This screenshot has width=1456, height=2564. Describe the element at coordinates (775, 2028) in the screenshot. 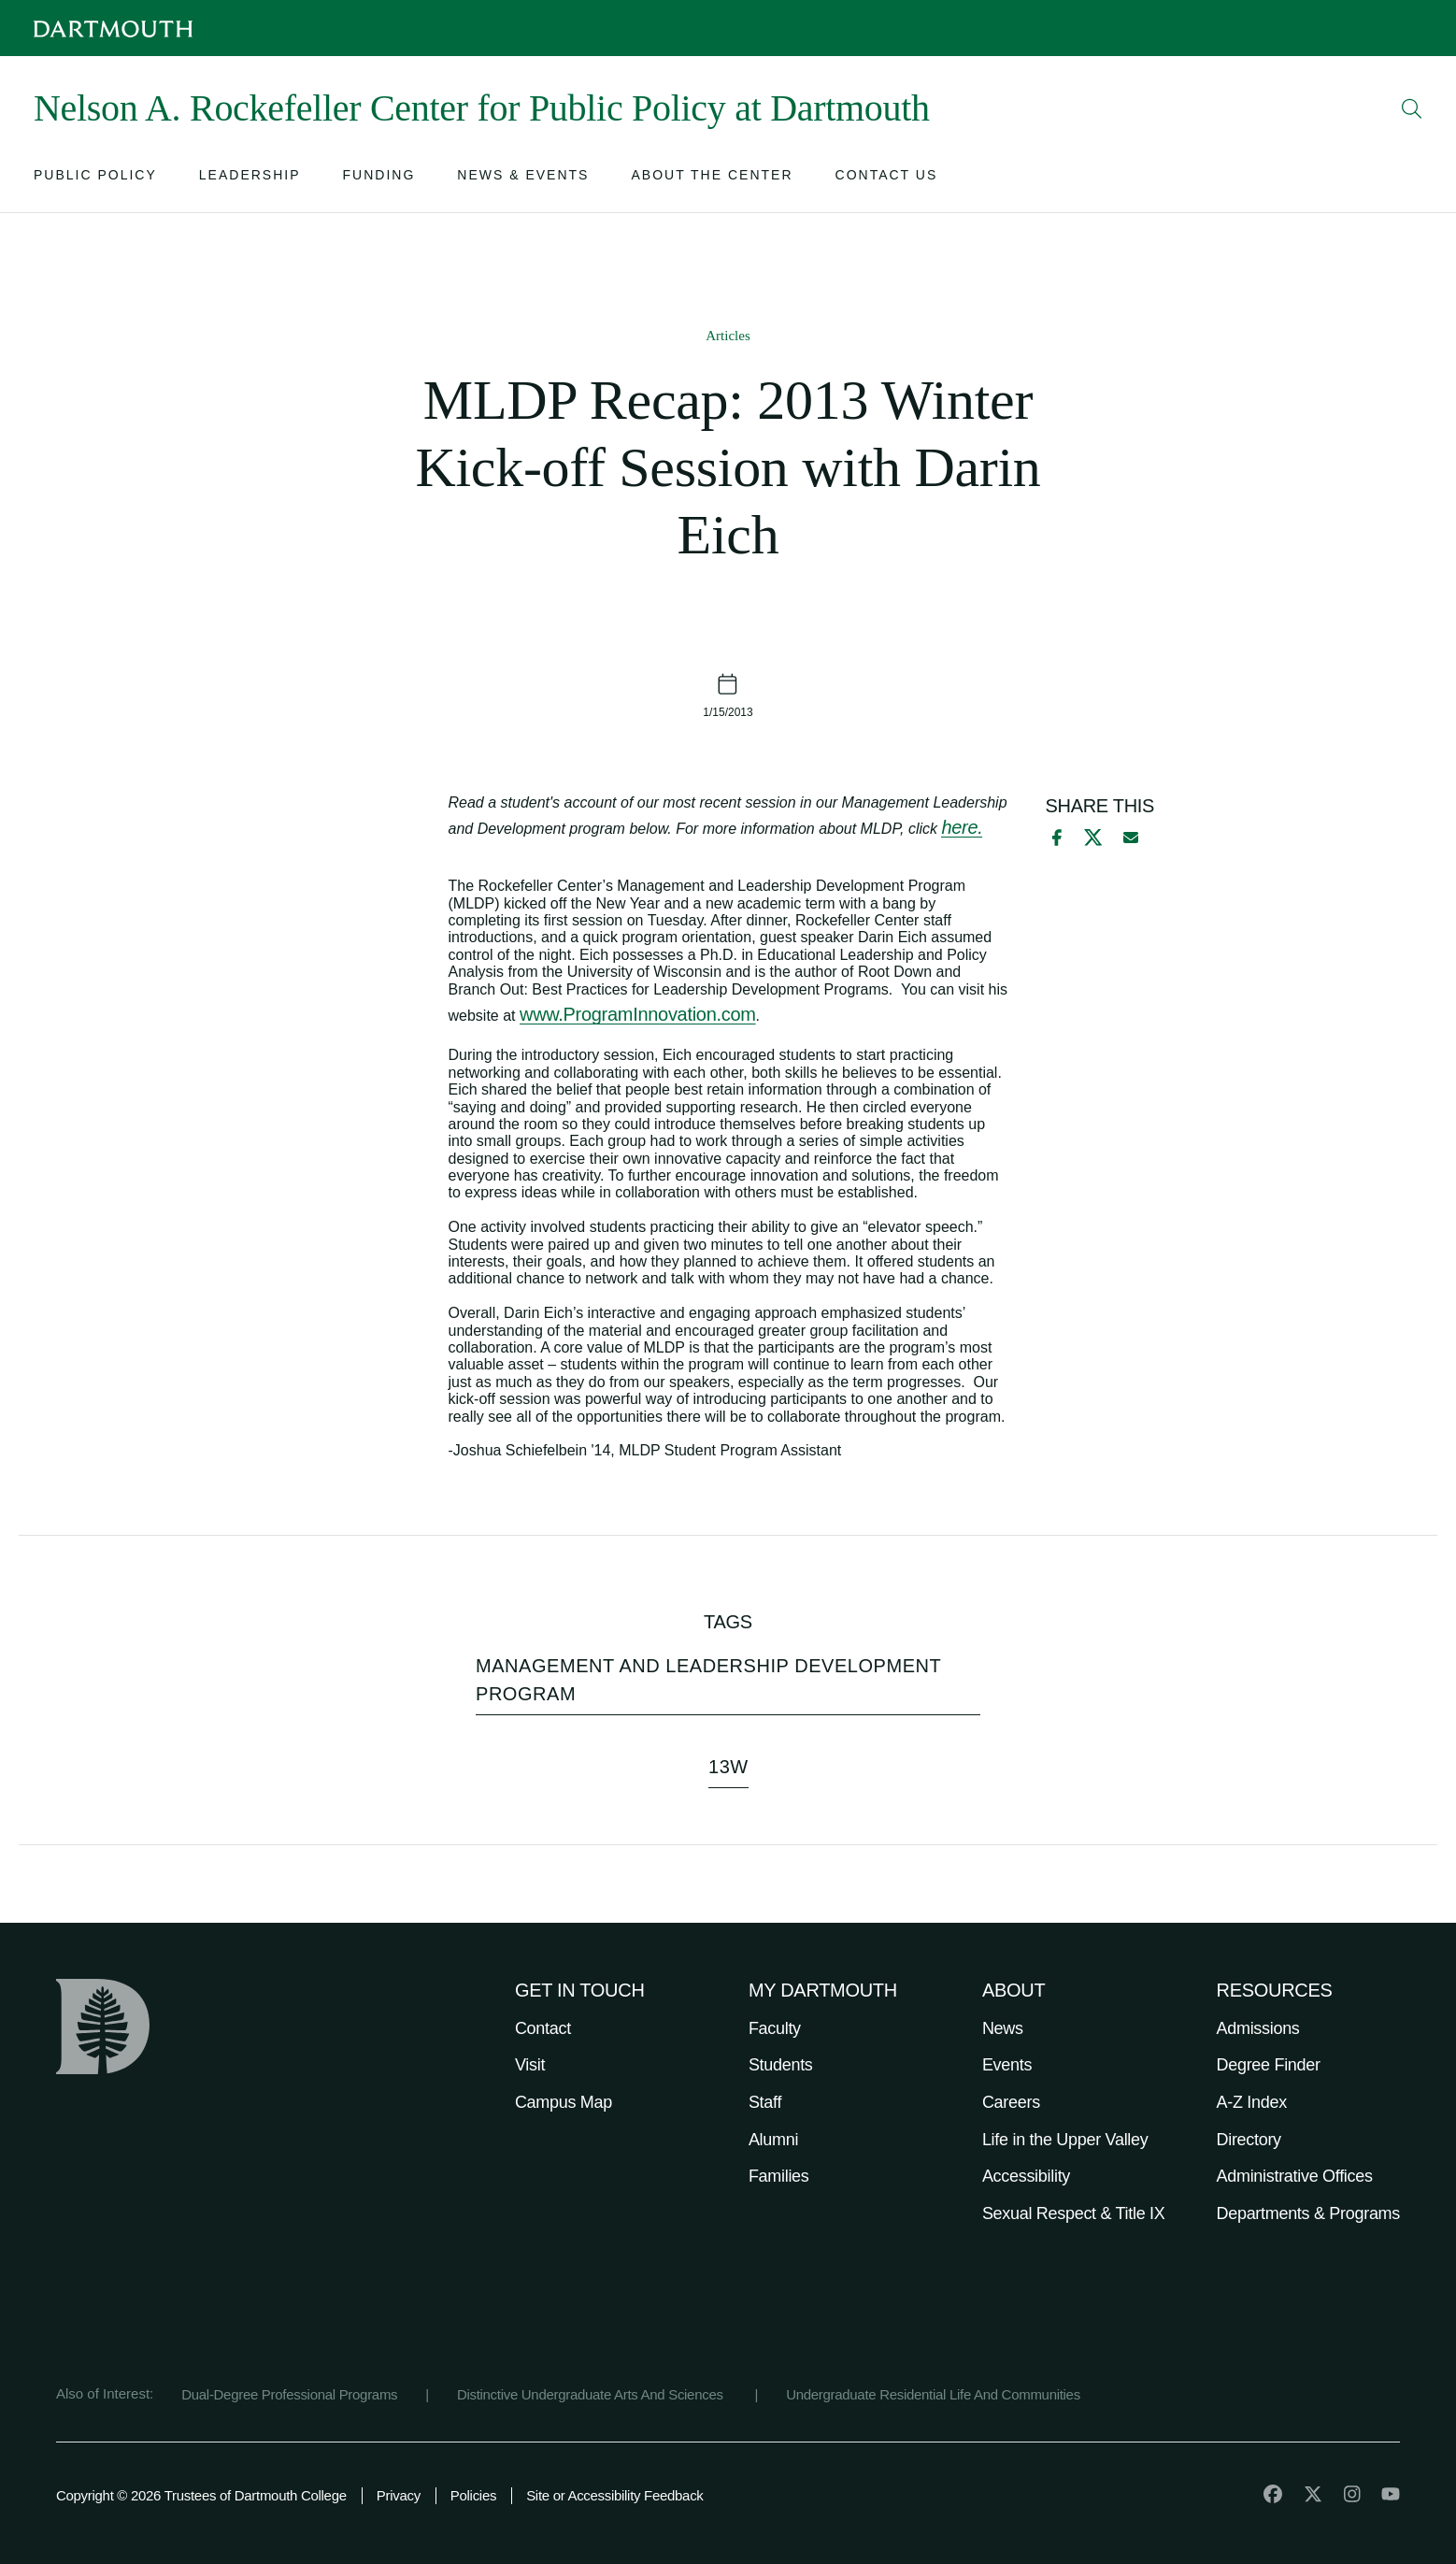

I see `Faculty` at that location.